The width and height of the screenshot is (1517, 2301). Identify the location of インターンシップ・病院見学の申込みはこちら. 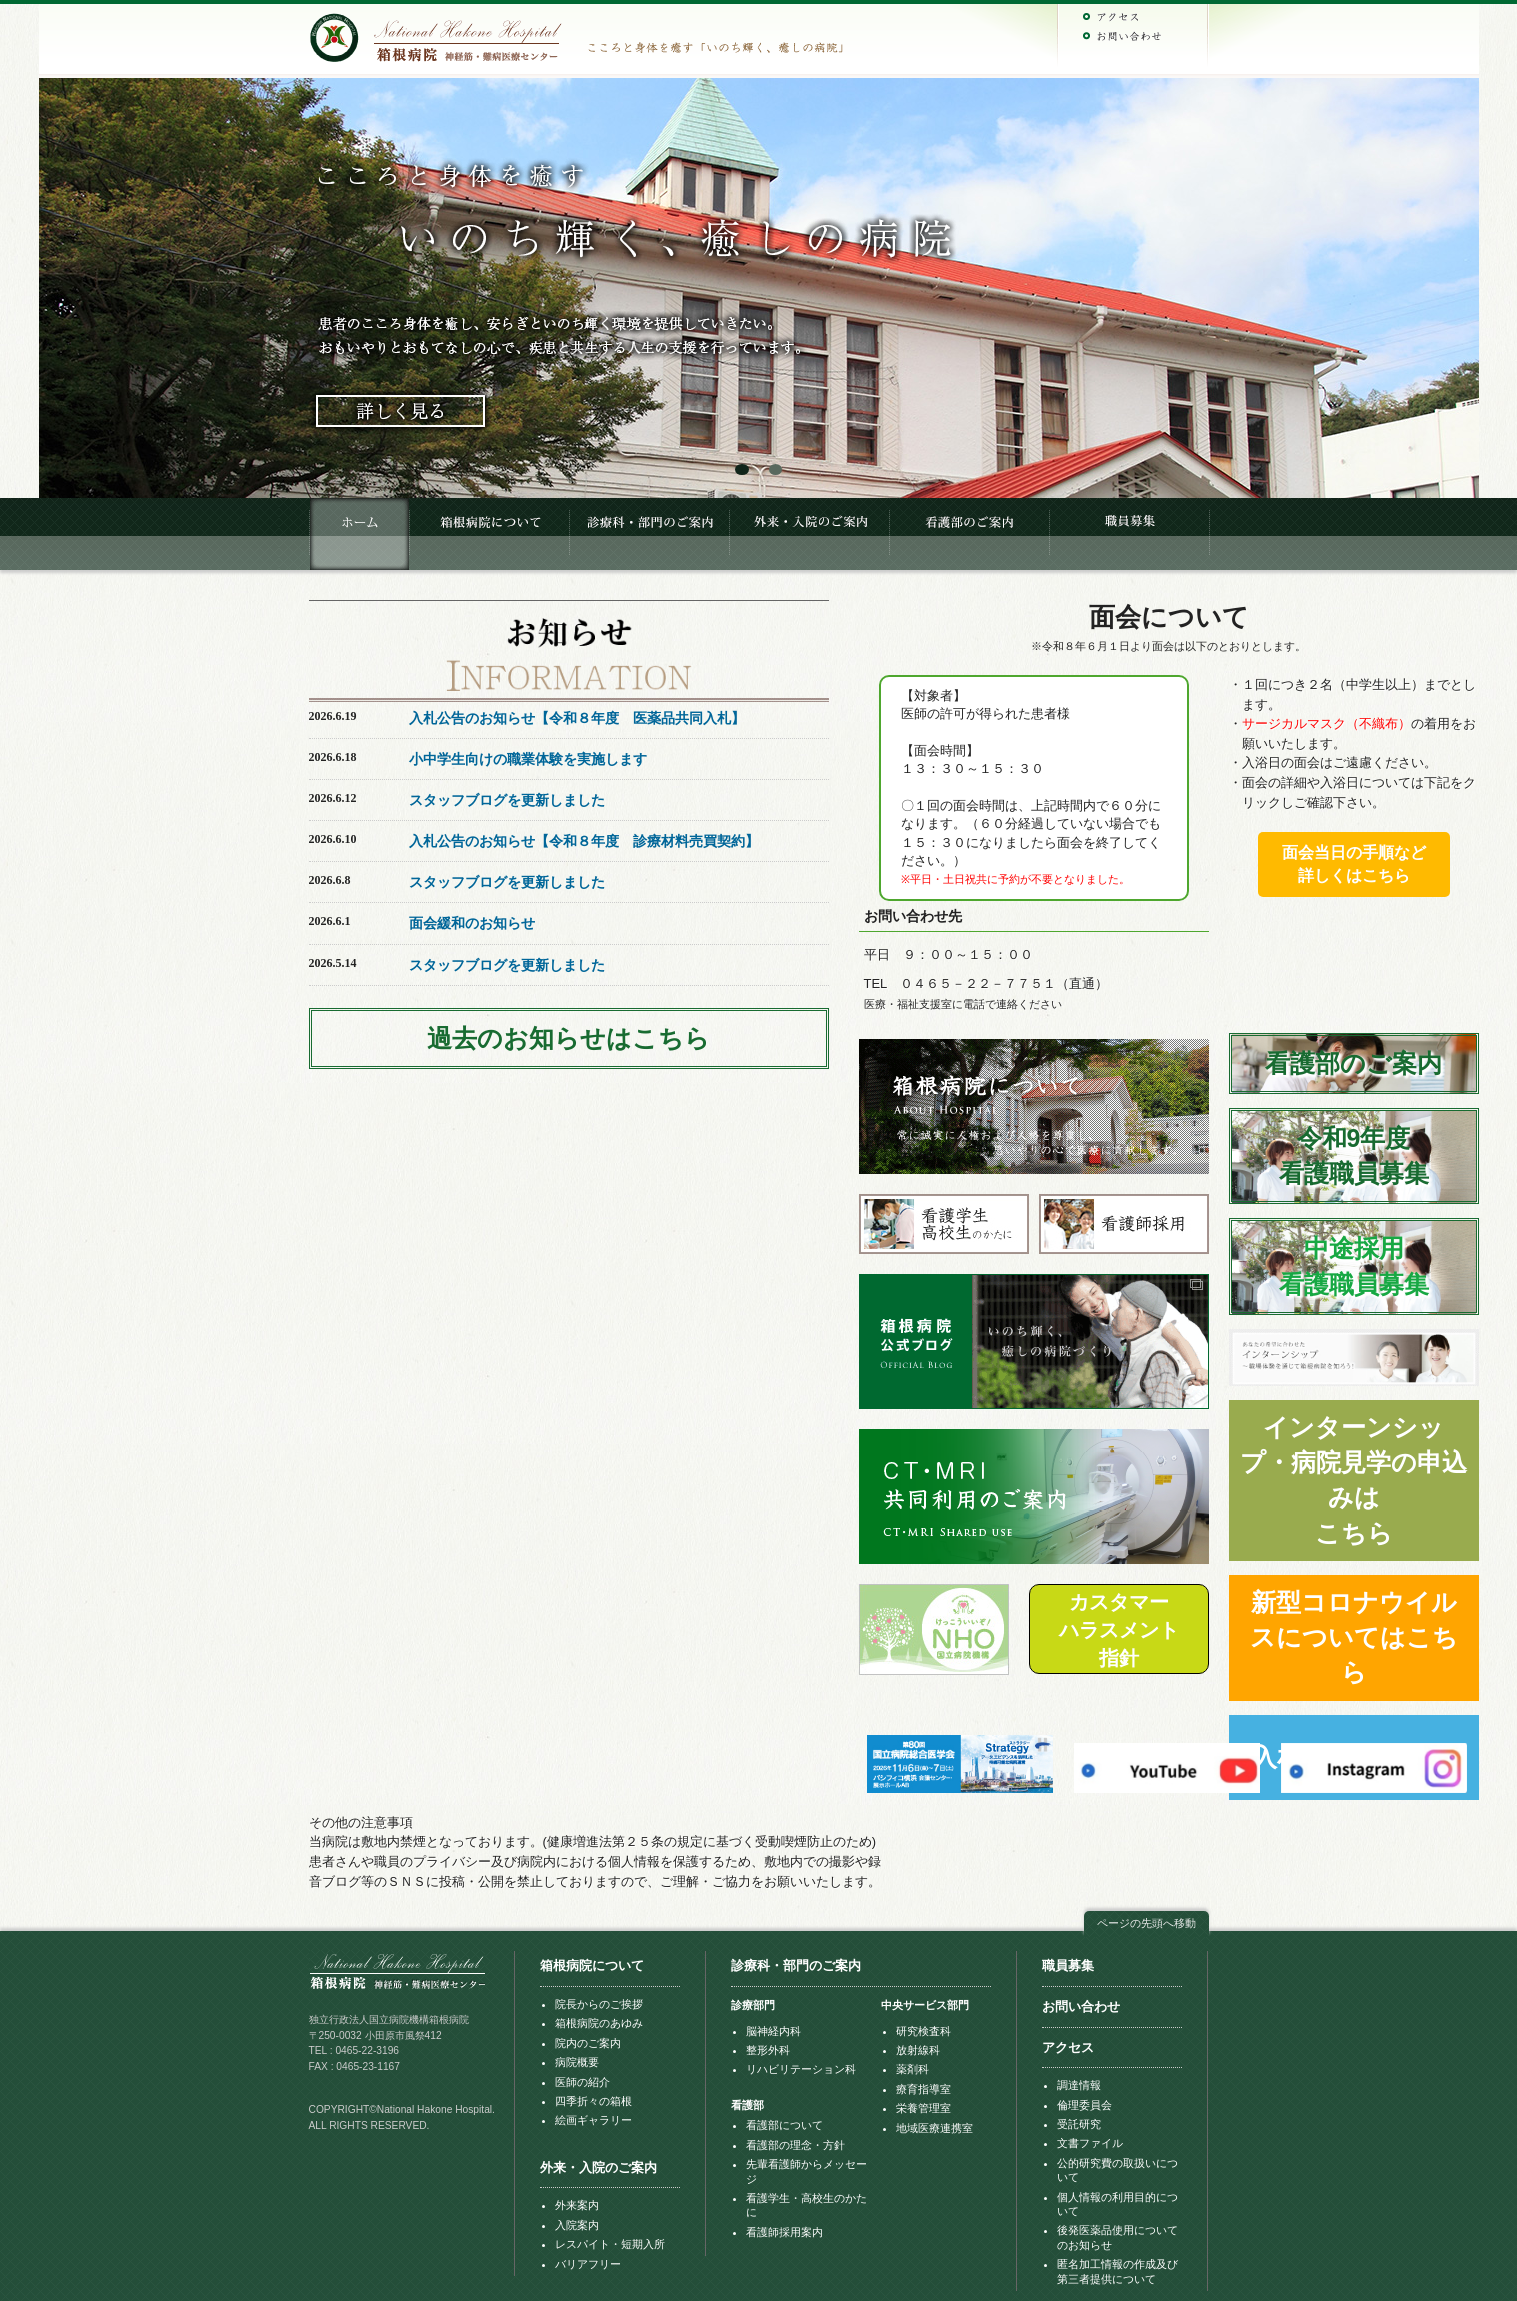
(1353, 1480).